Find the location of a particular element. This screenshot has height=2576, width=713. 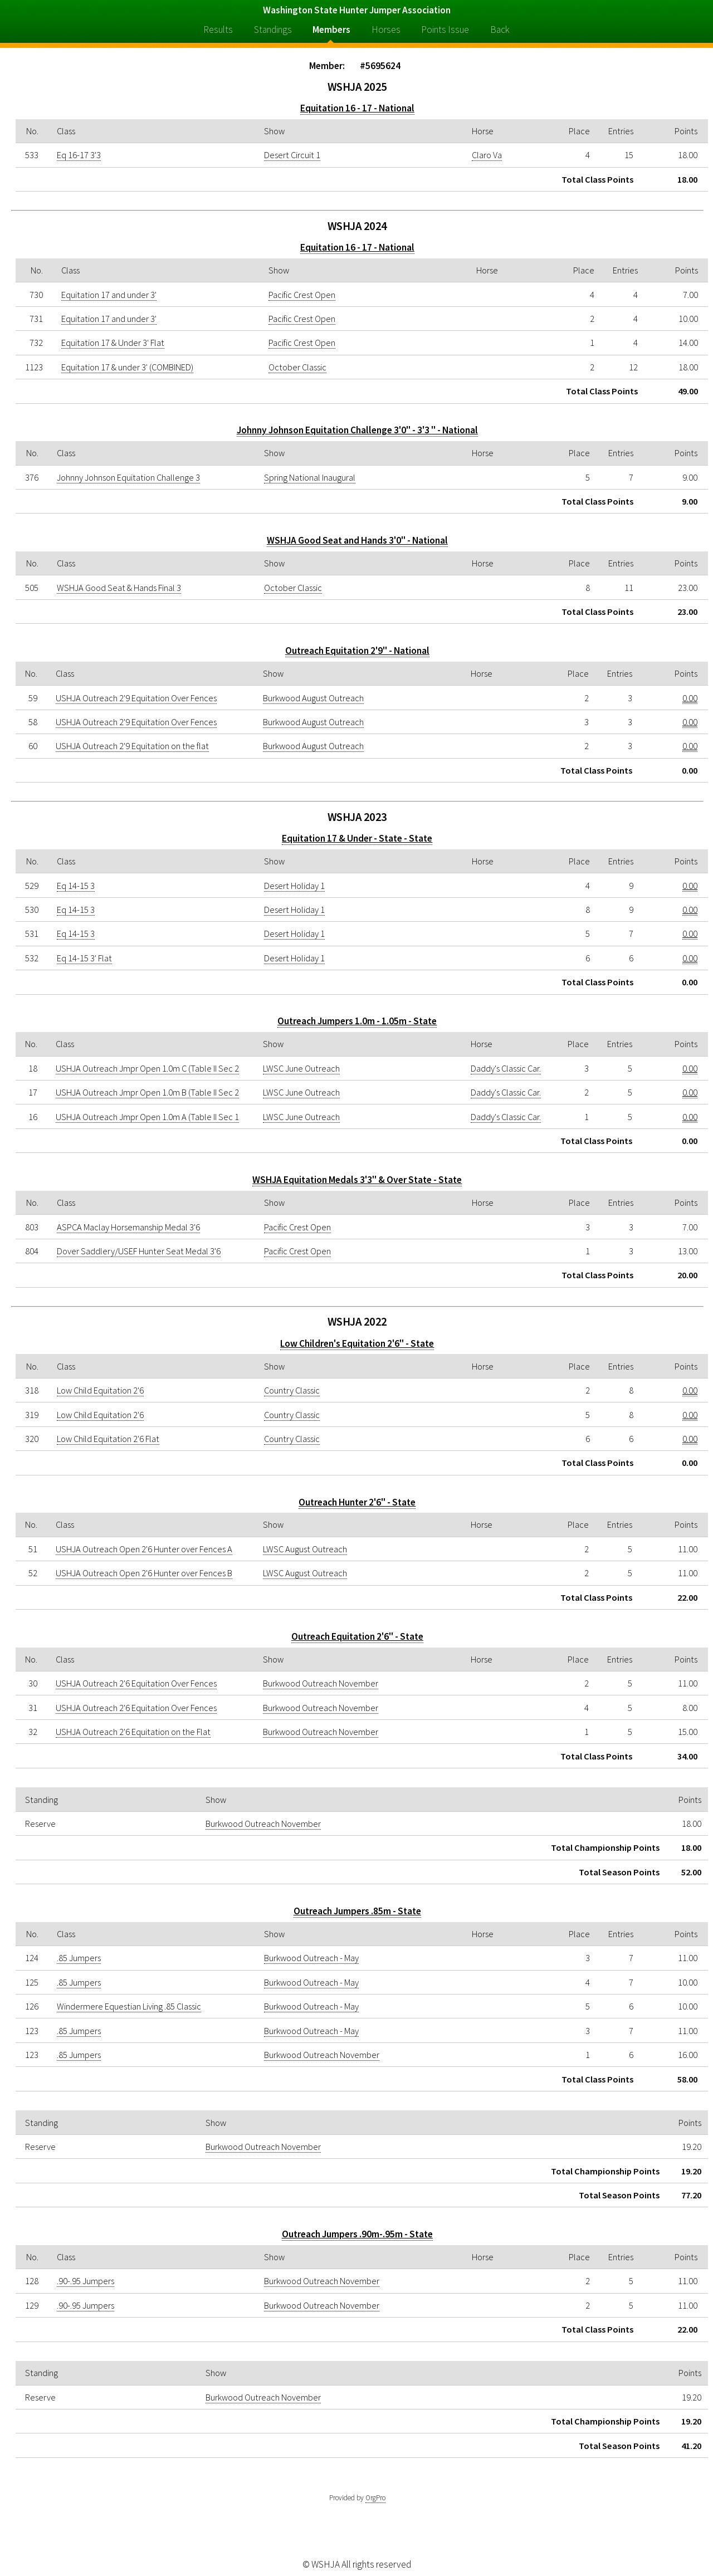

Burkwood Outreach November is located at coordinates (320, 1683).